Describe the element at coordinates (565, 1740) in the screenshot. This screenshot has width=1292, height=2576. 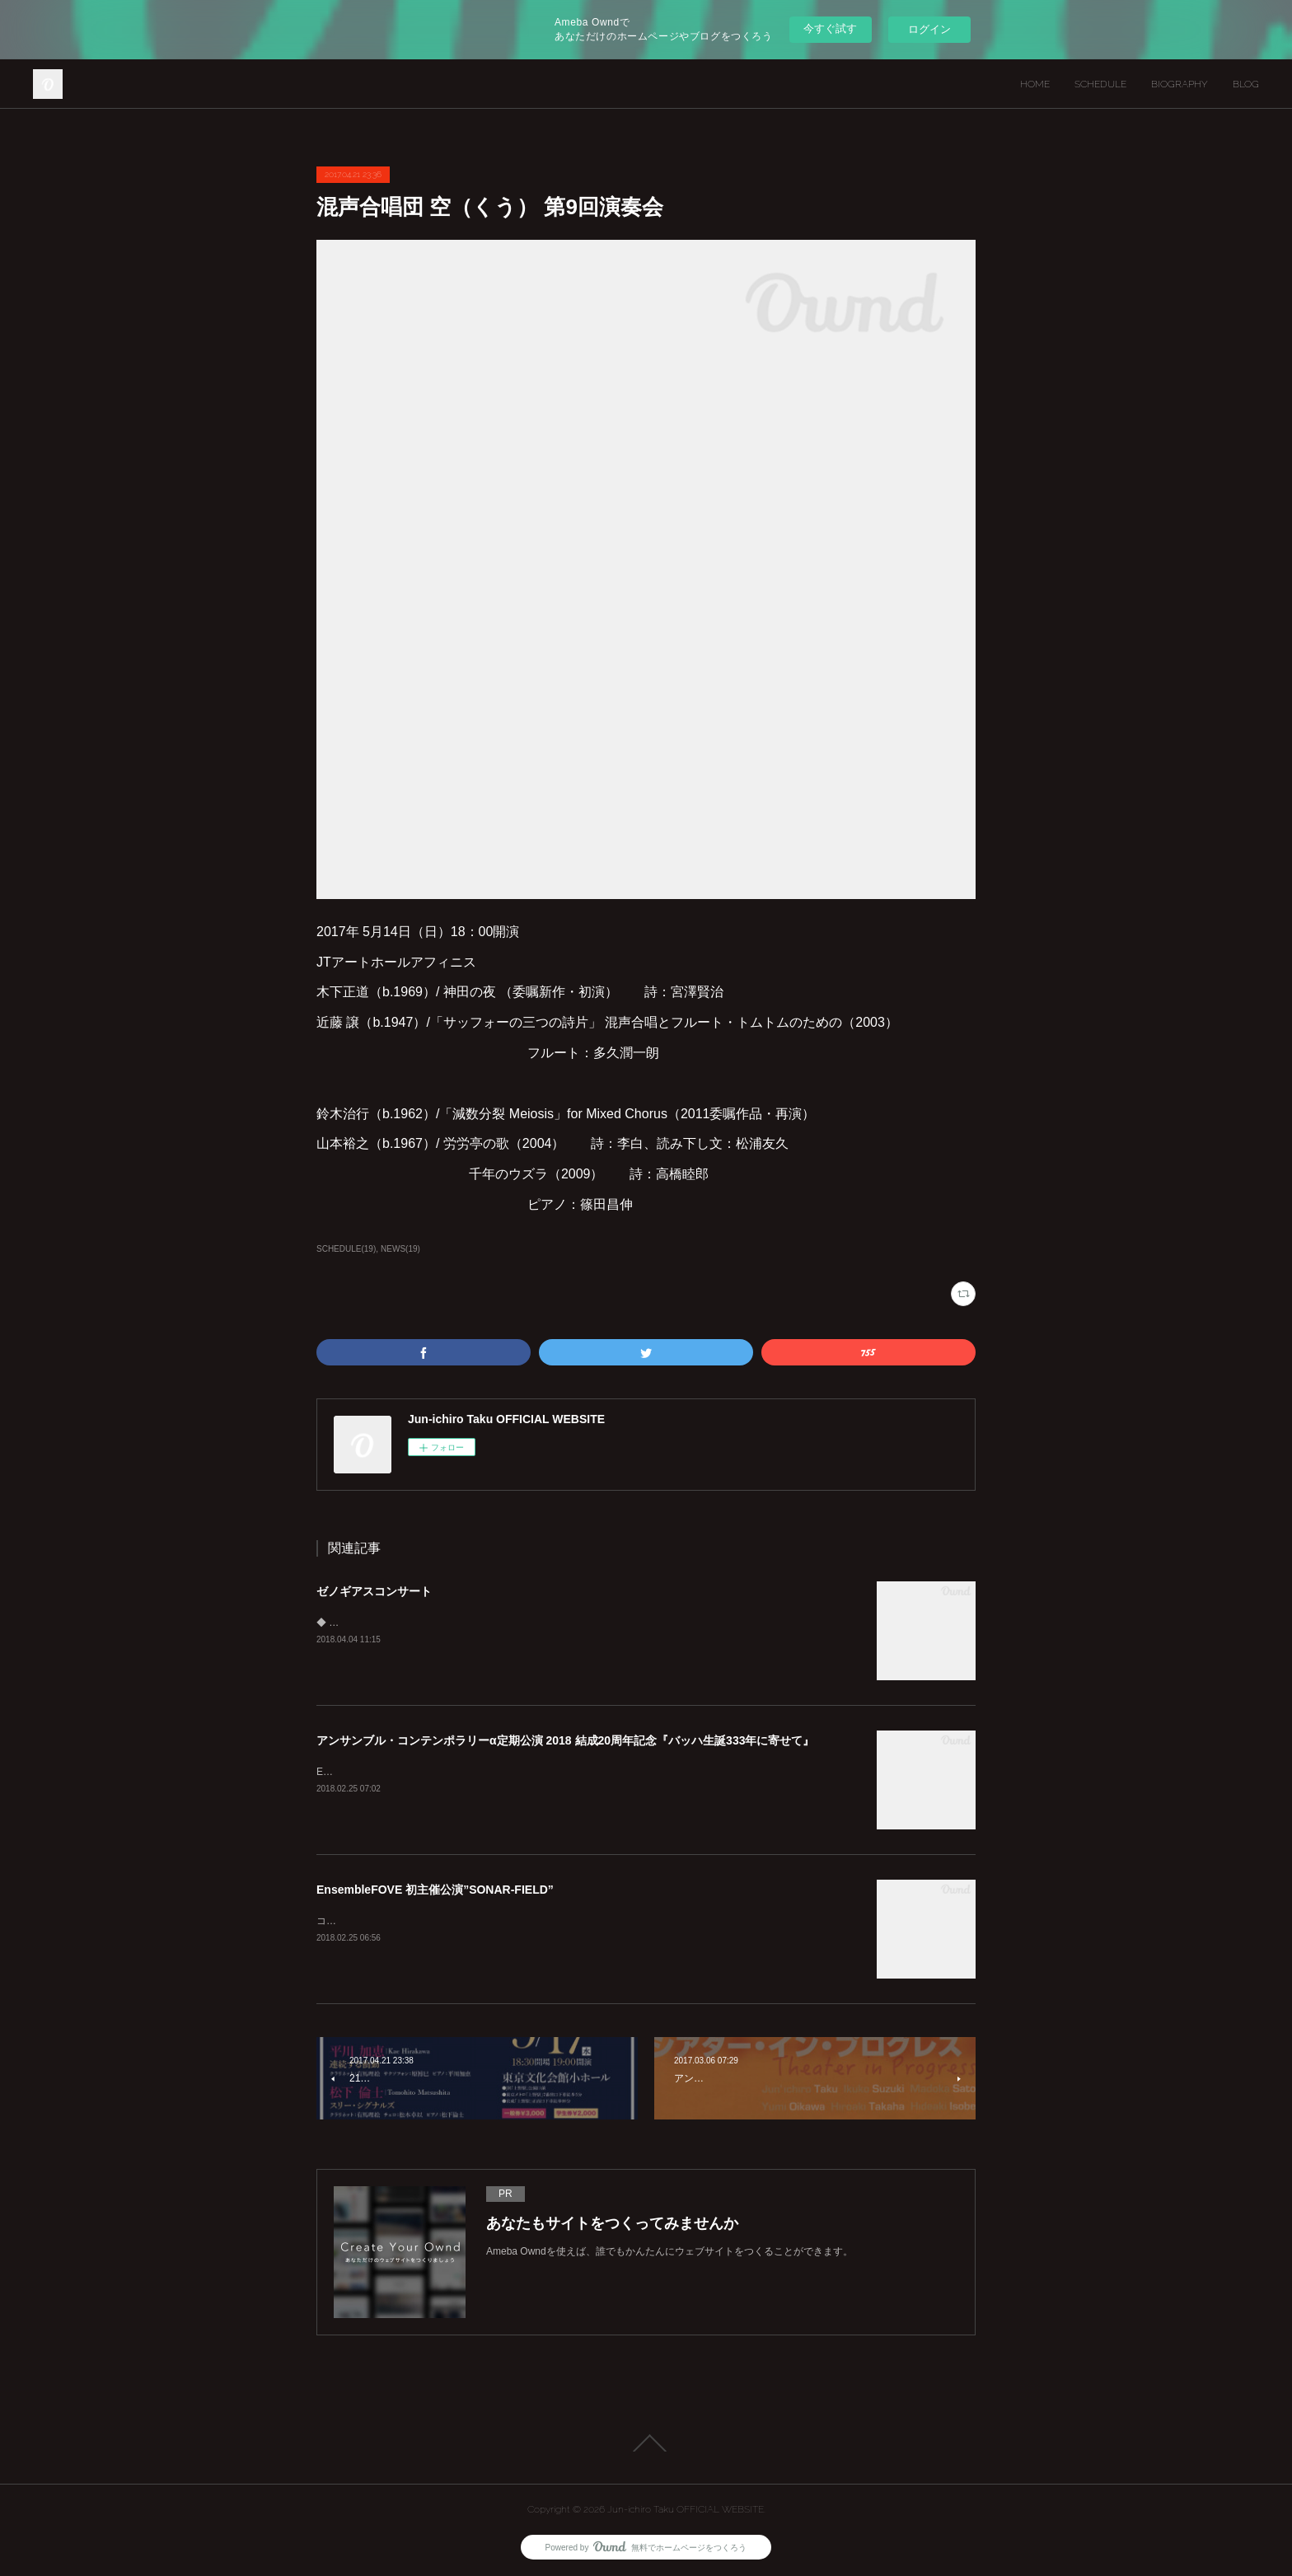
I see `アンサンブル・コンテンポラリーα定期公演 2018 結成20周年記念『バッハ生誕333年に寄せて』` at that location.